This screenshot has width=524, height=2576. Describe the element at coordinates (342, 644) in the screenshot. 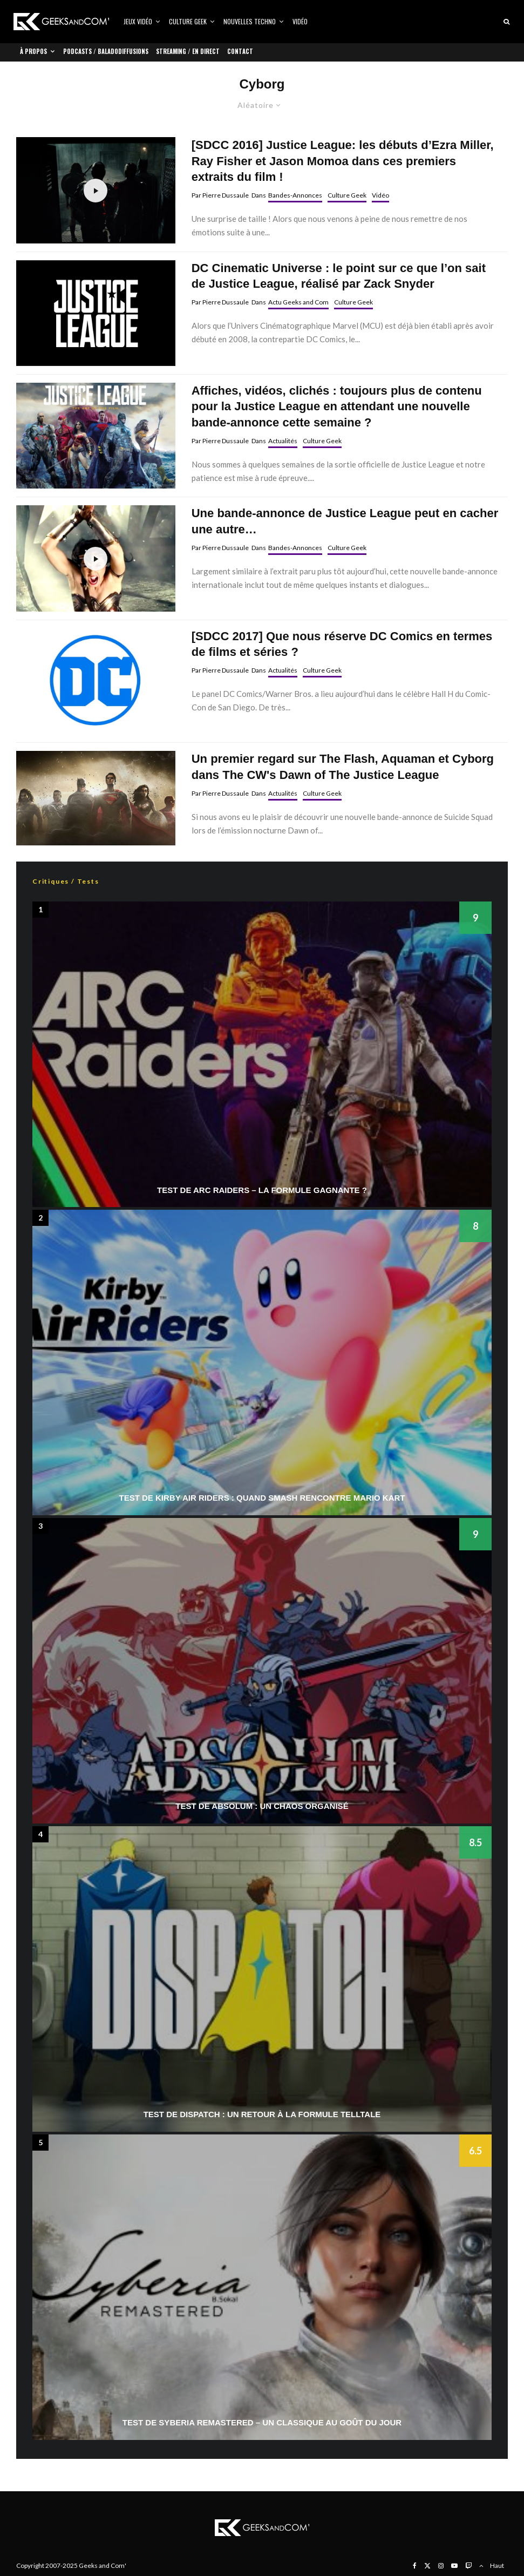

I see `[SDCC 2017] Que nous réserve DC Comics en termes de films et séries ?` at that location.